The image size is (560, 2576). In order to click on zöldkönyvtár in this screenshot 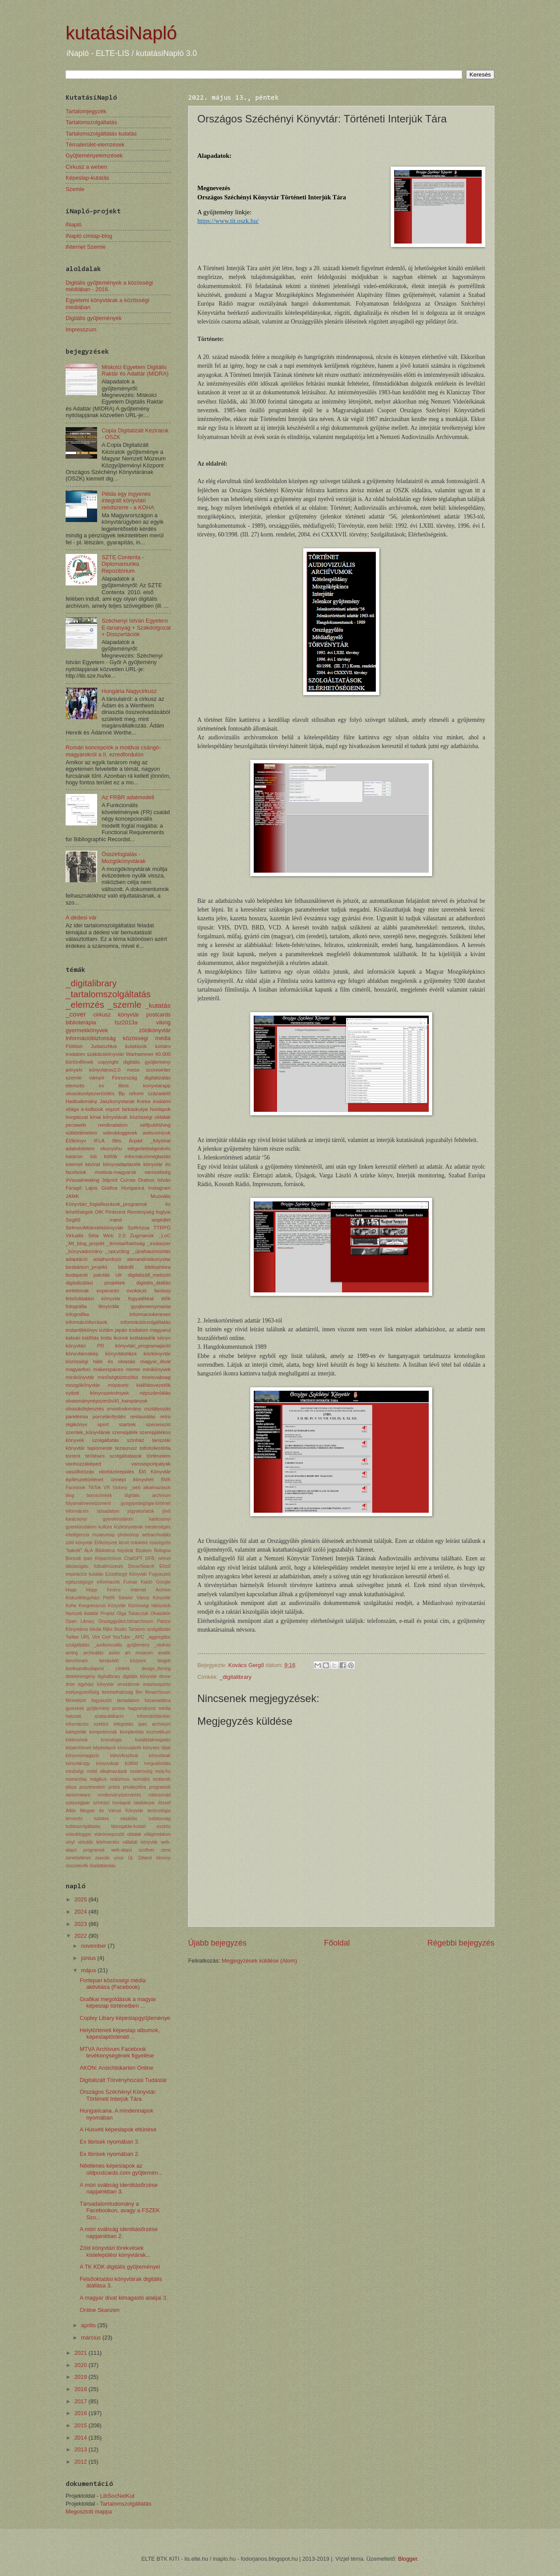, I will do `click(155, 1030)`.